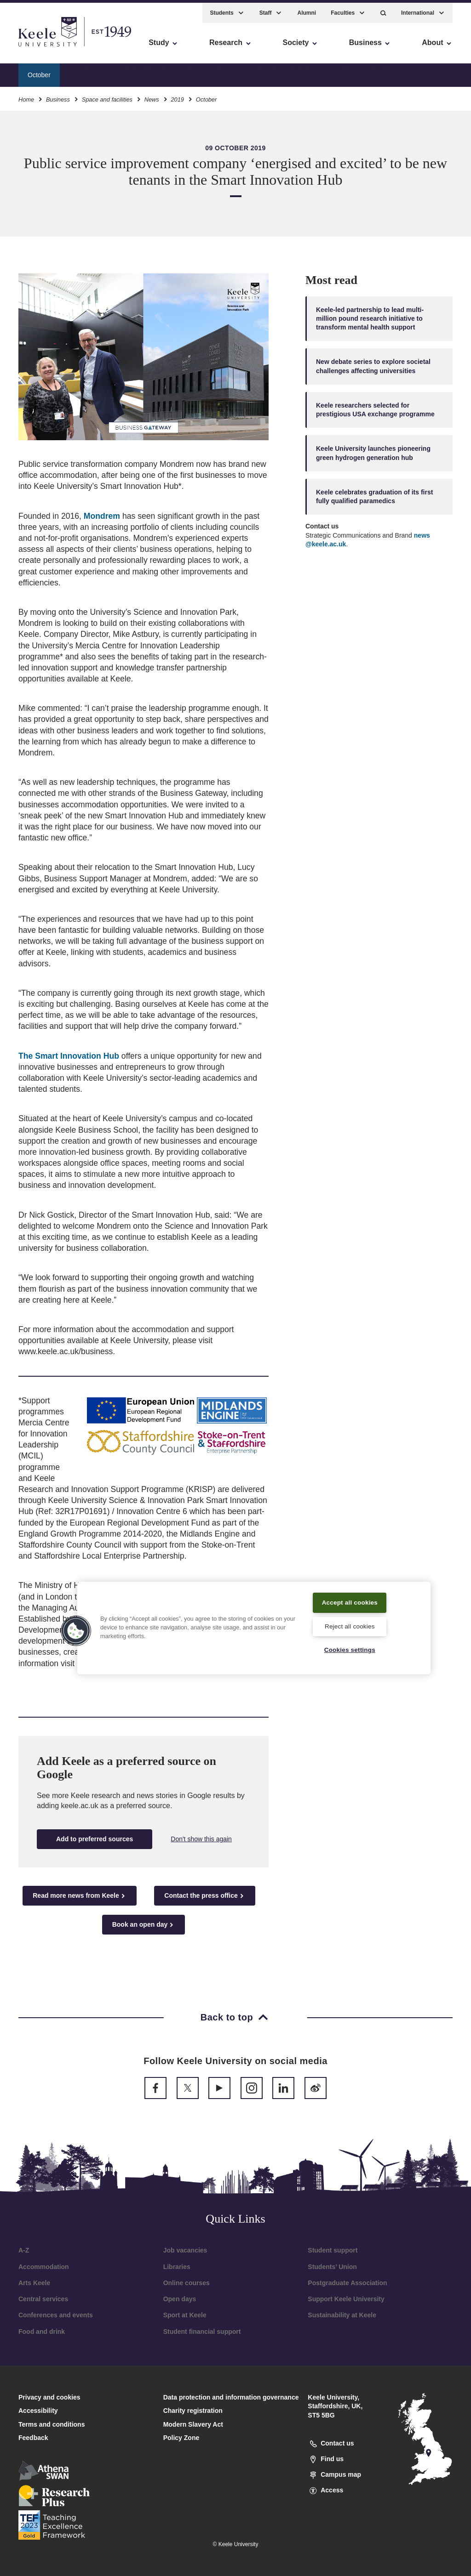 This screenshot has width=471, height=2576. What do you see at coordinates (347, 2283) in the screenshot?
I see `Postgraduate Association` at bounding box center [347, 2283].